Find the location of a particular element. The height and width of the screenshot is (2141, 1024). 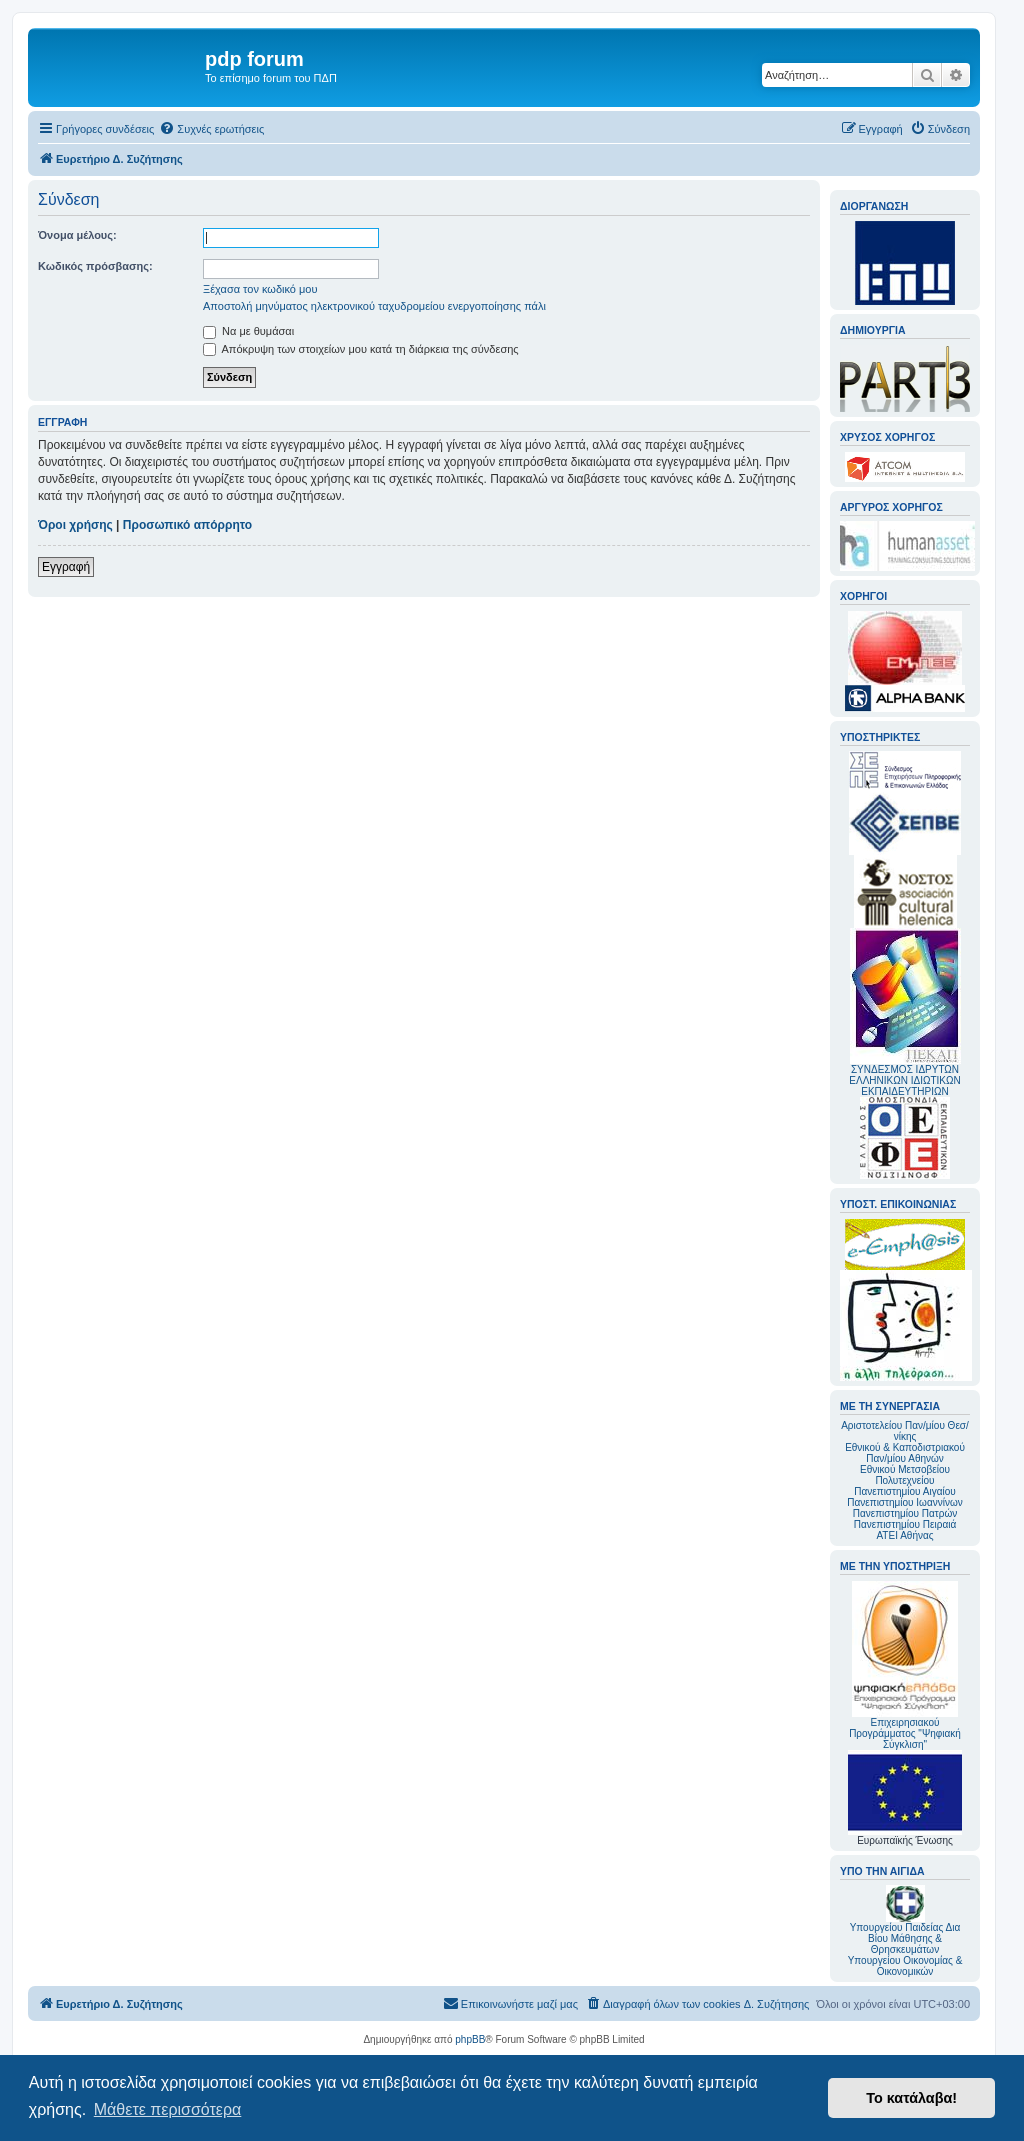

Προσωπικό απόρρητο is located at coordinates (187, 525).